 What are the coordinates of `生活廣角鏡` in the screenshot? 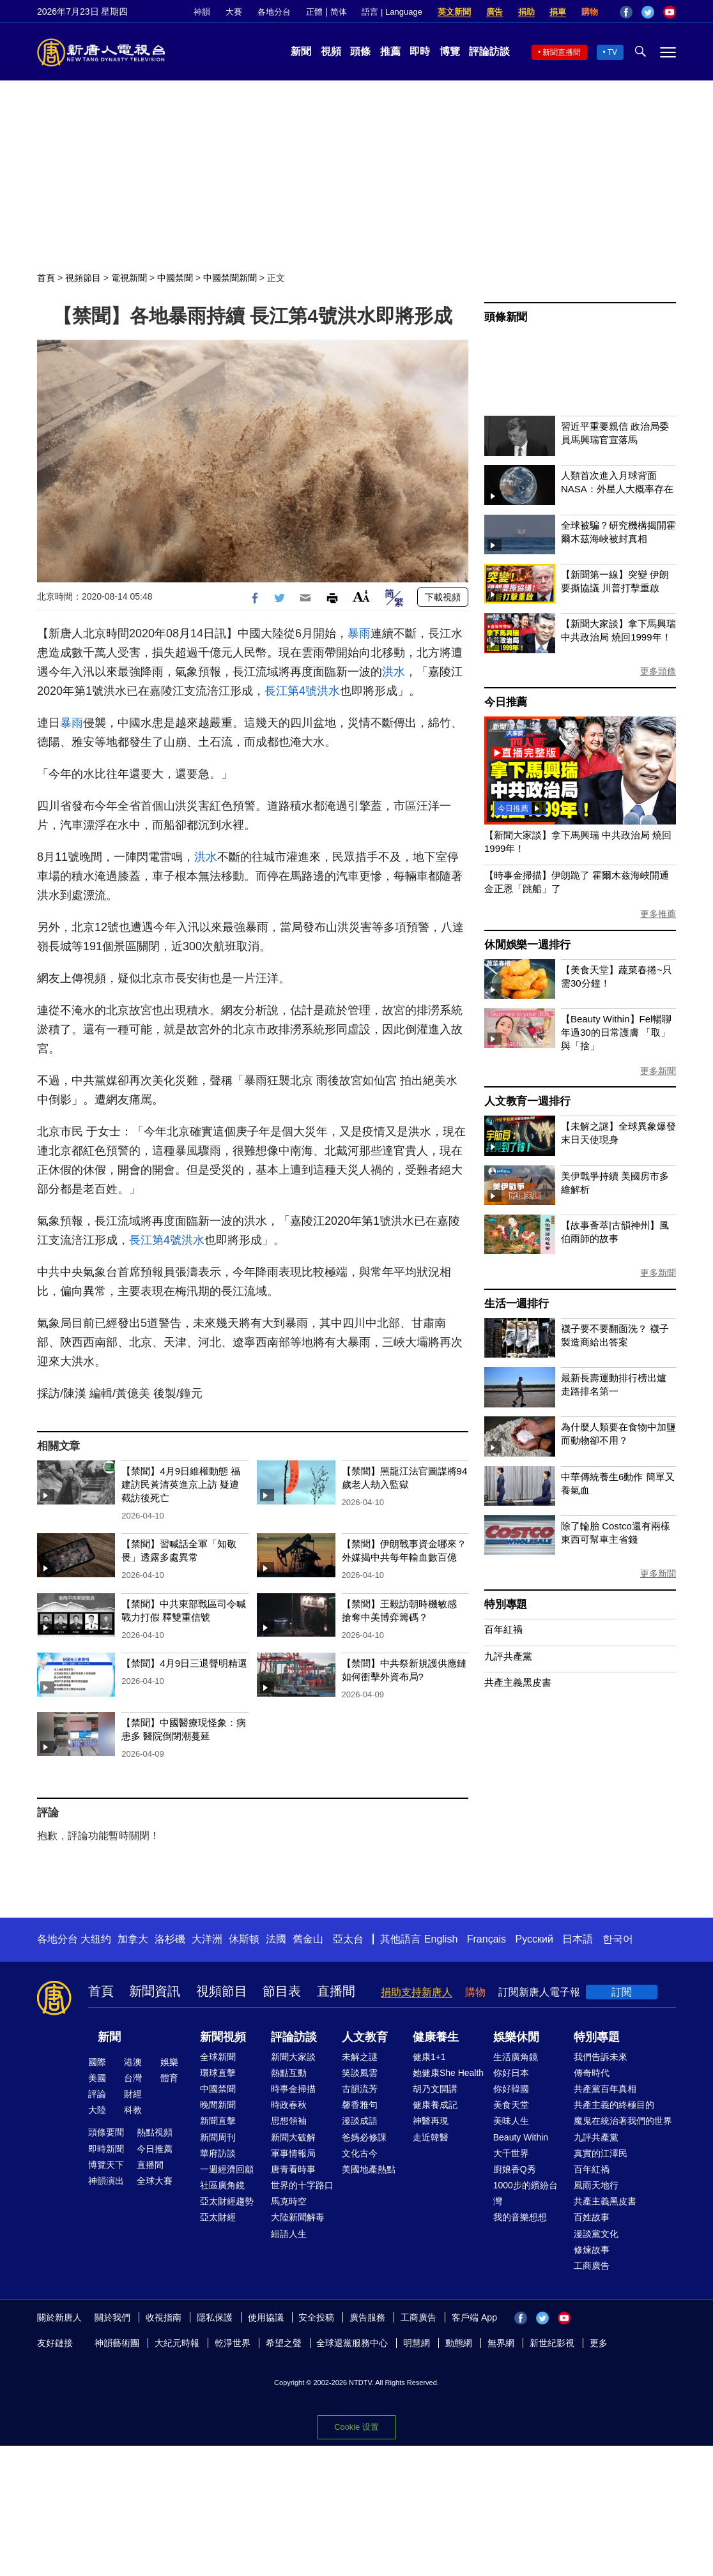 It's located at (515, 2057).